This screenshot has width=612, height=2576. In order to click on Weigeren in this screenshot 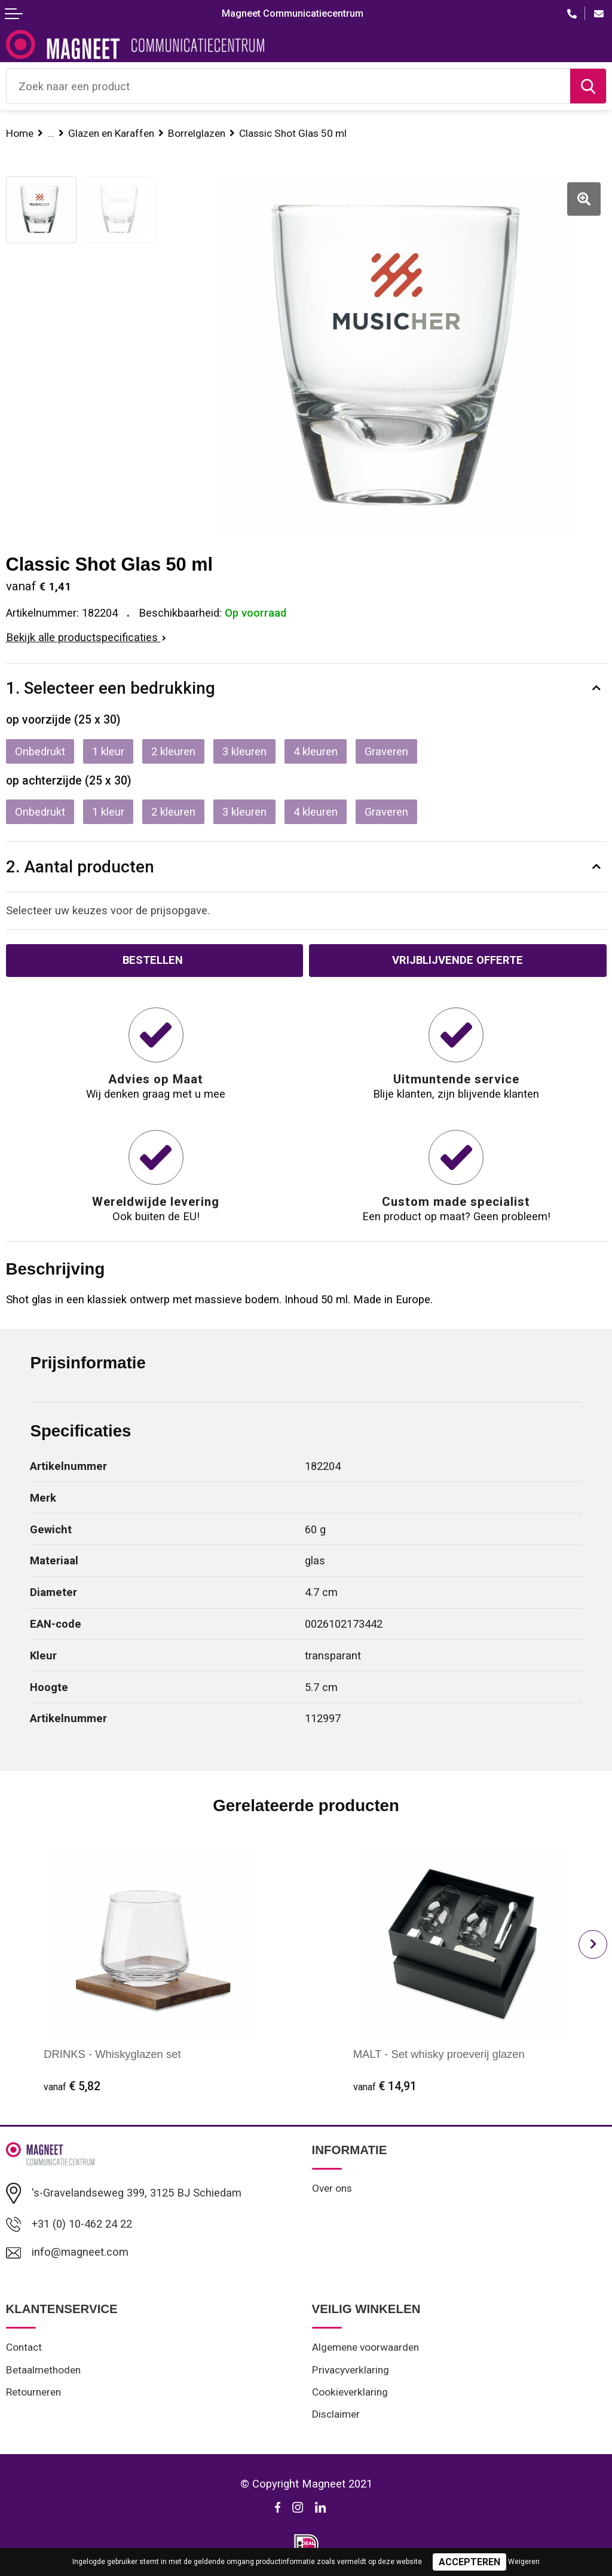, I will do `click(524, 2561)`.